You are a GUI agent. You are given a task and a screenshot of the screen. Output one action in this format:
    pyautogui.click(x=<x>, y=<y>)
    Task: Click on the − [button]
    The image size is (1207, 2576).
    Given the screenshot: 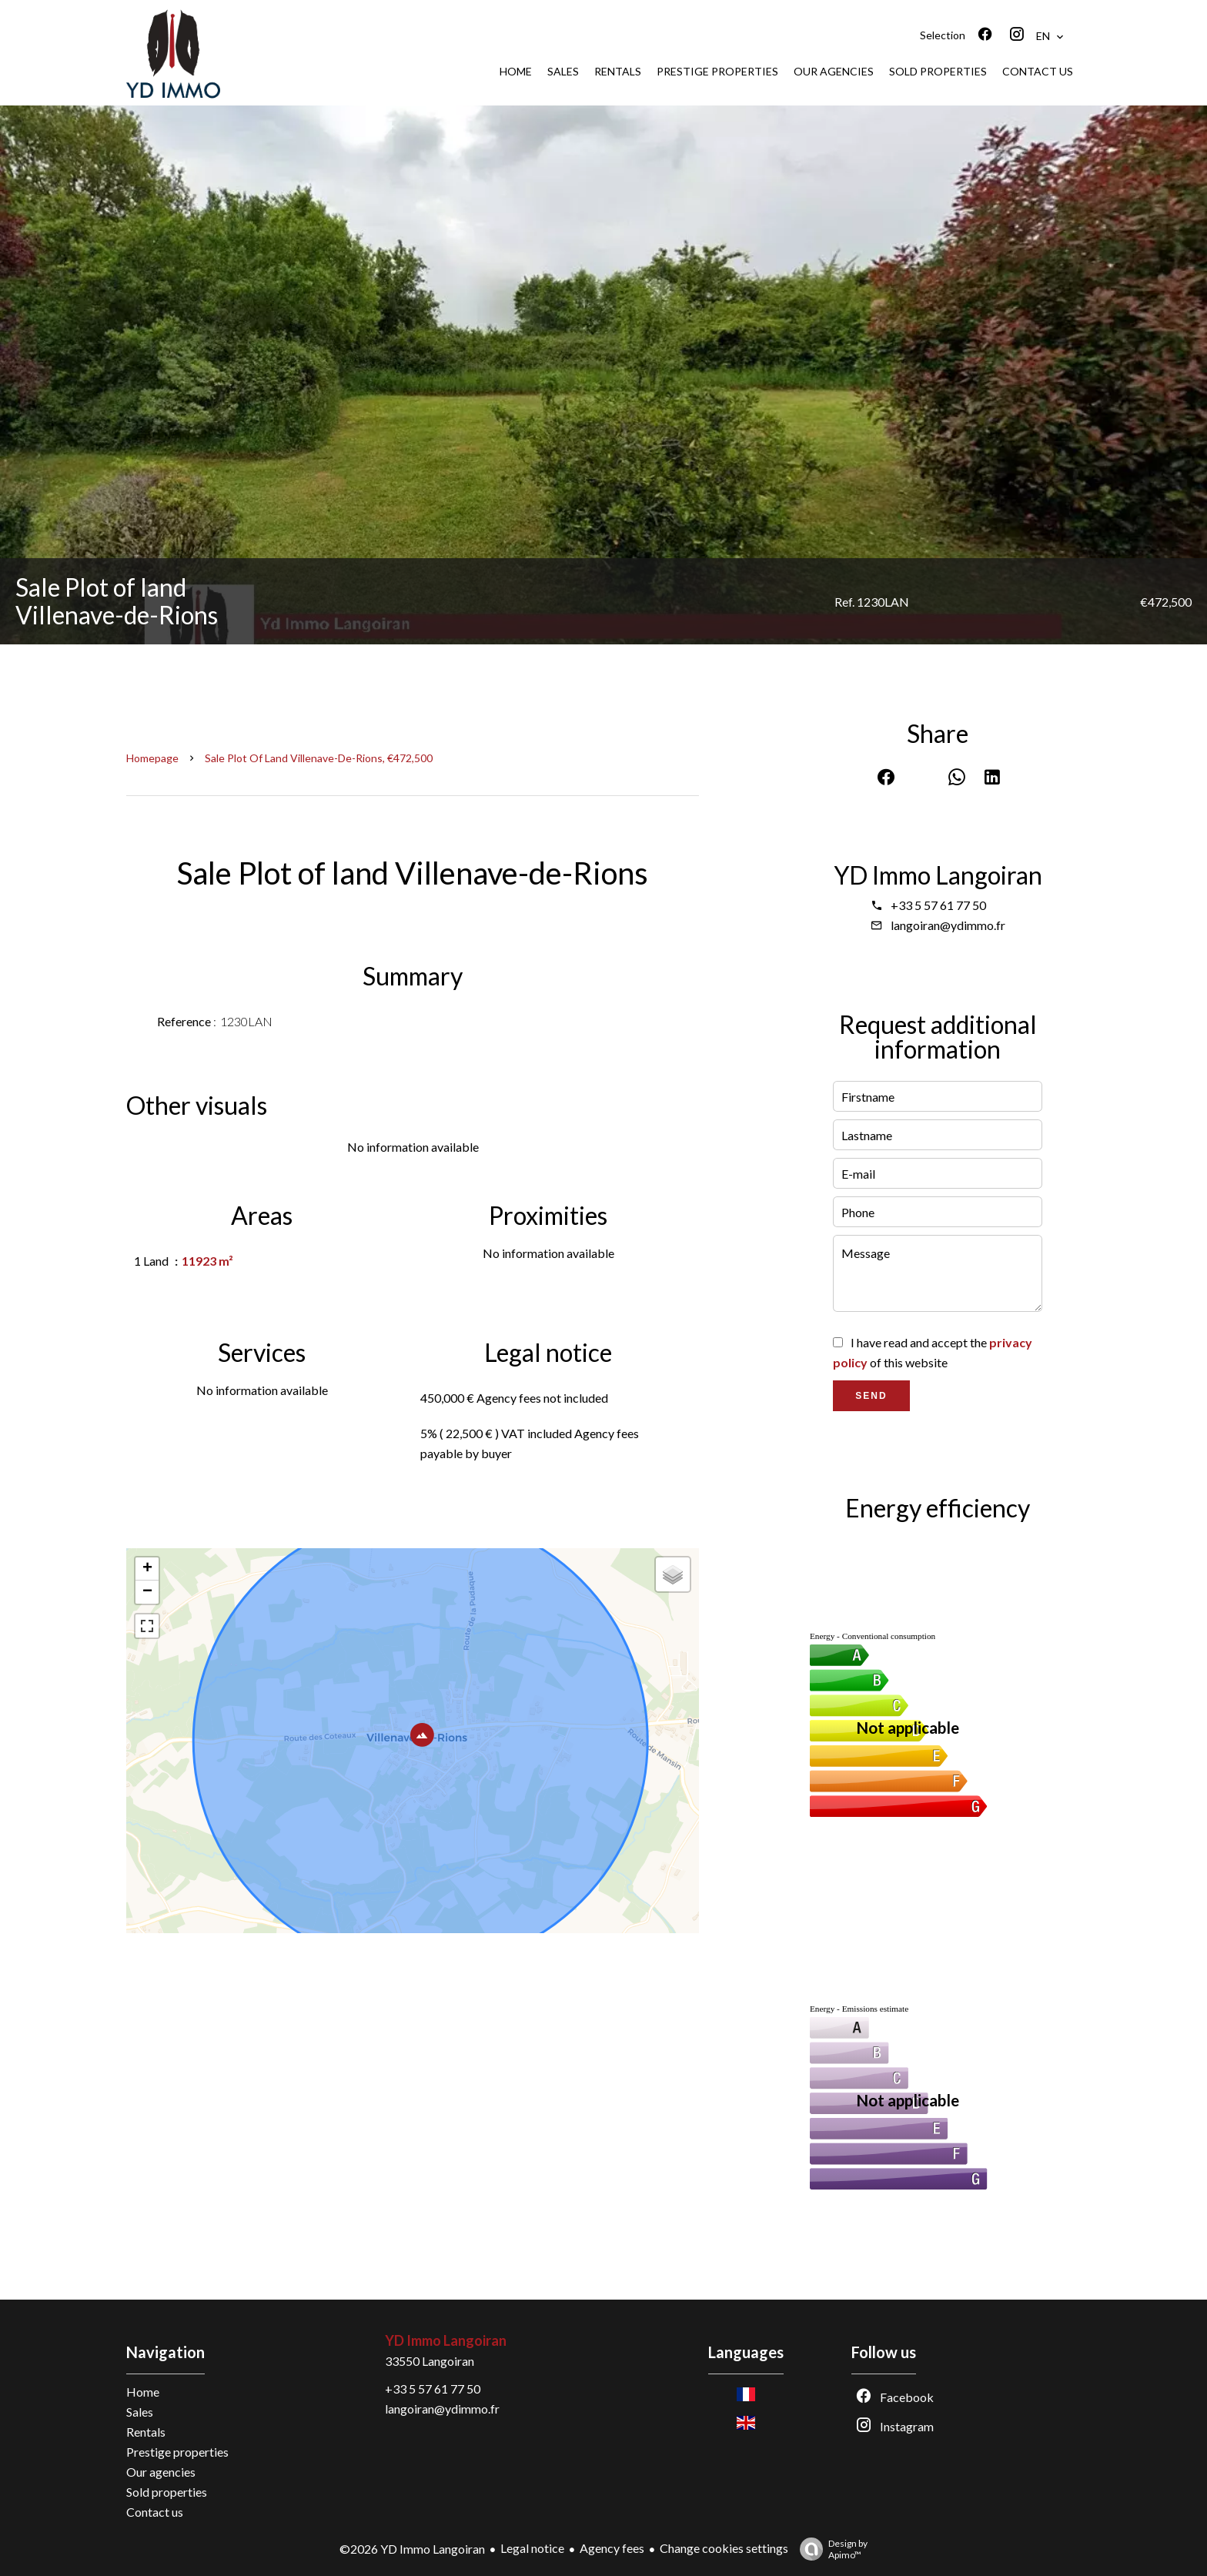 What is the action you would take?
    pyautogui.click(x=147, y=1592)
    